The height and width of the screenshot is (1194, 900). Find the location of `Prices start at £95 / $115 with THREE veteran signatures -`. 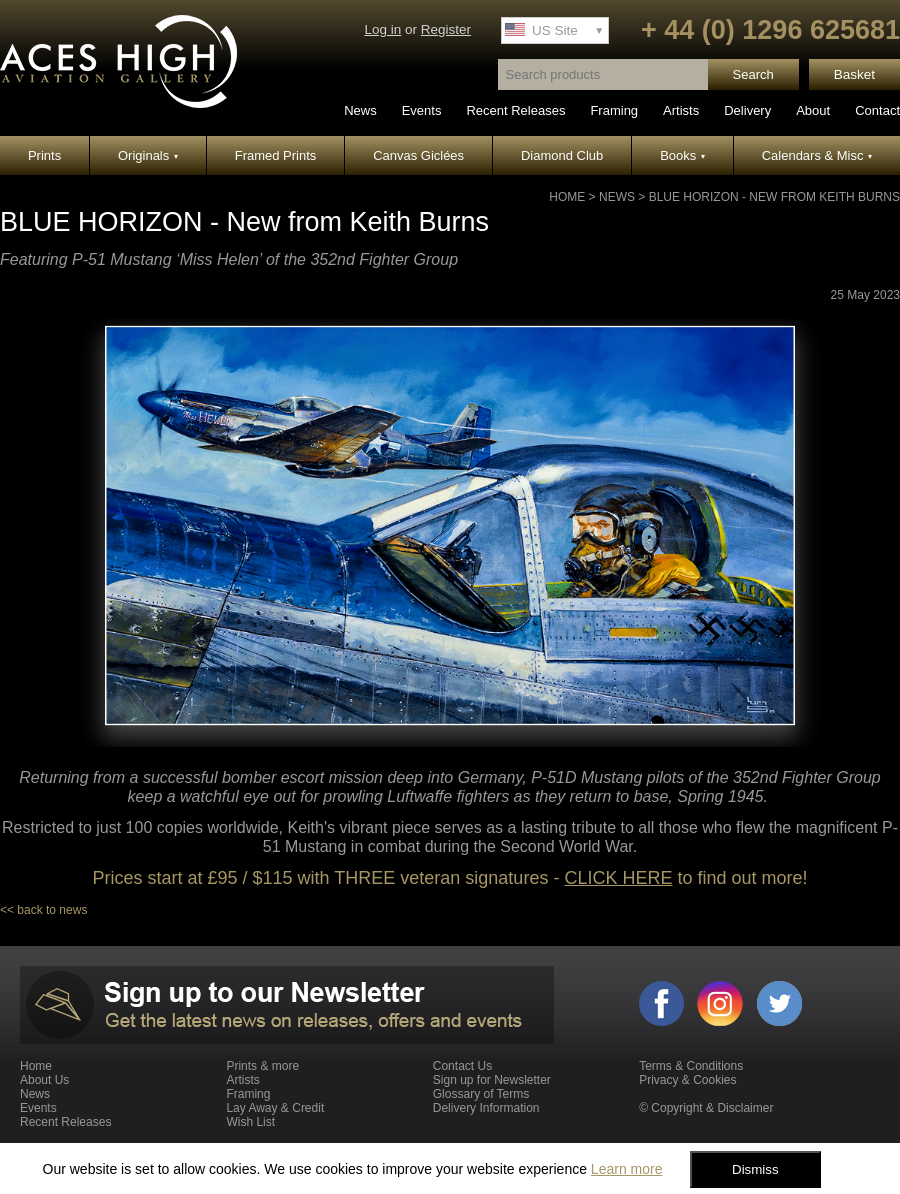

Prices start at £95 / $115 with THREE veteran signatures - is located at coordinates (329, 878).